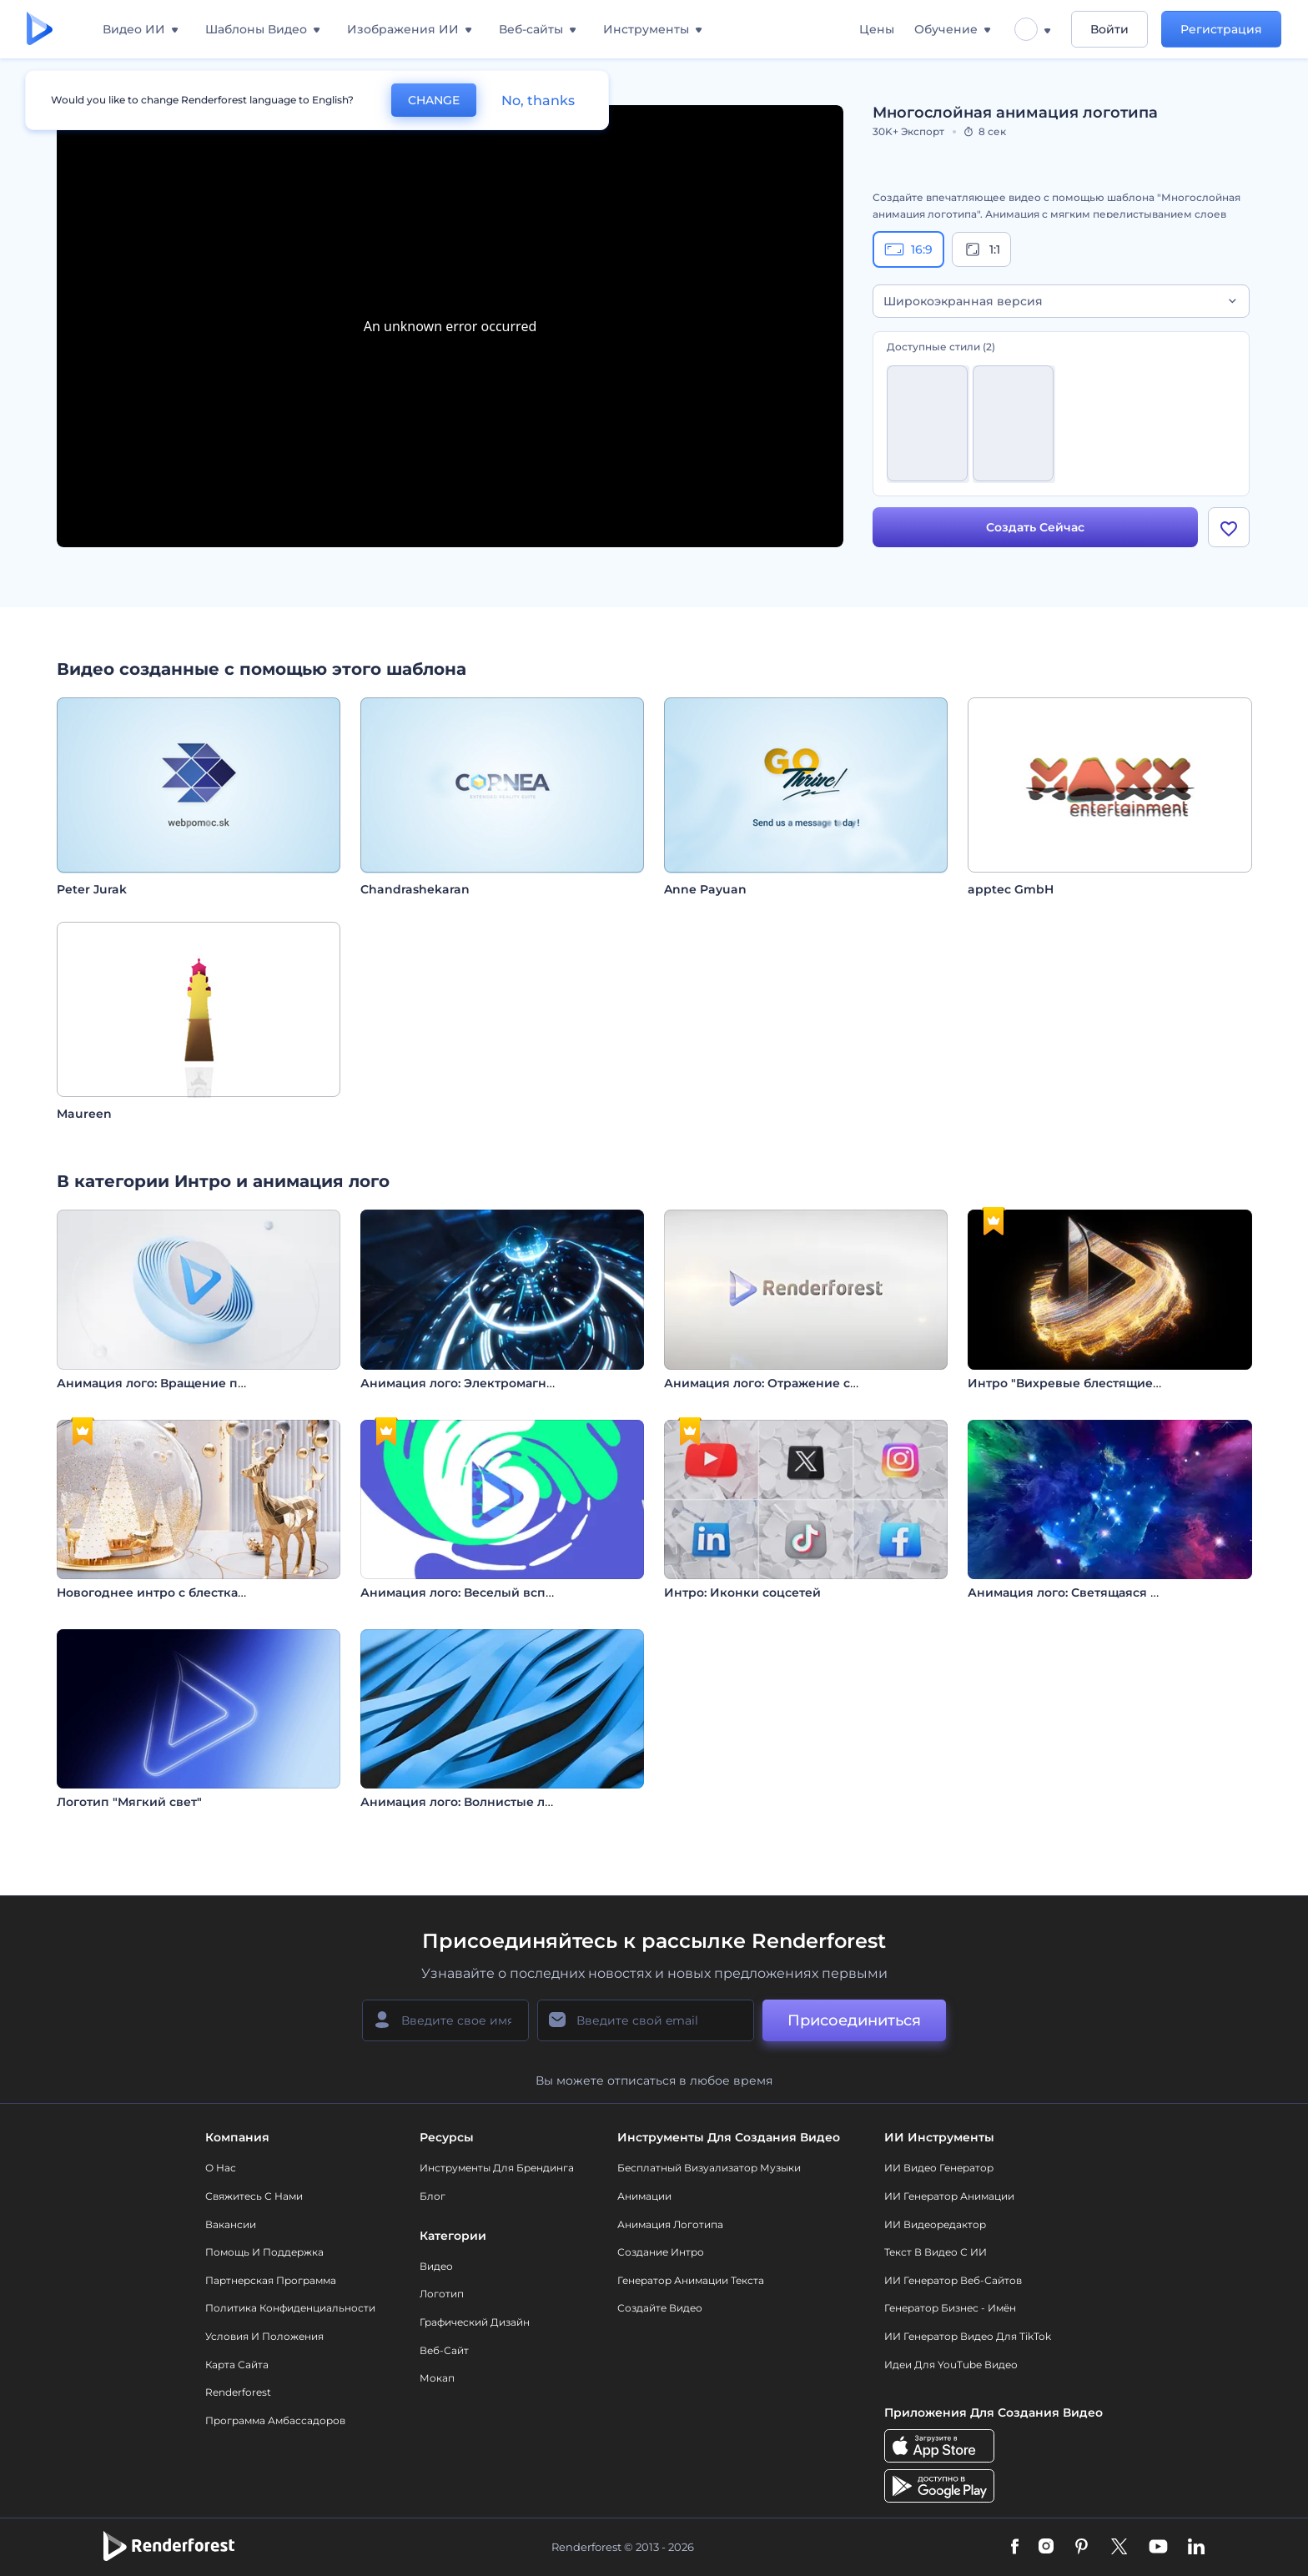 This screenshot has width=1308, height=2576. What do you see at coordinates (275, 2420) in the screenshot?
I see `Программа амбассадоров` at bounding box center [275, 2420].